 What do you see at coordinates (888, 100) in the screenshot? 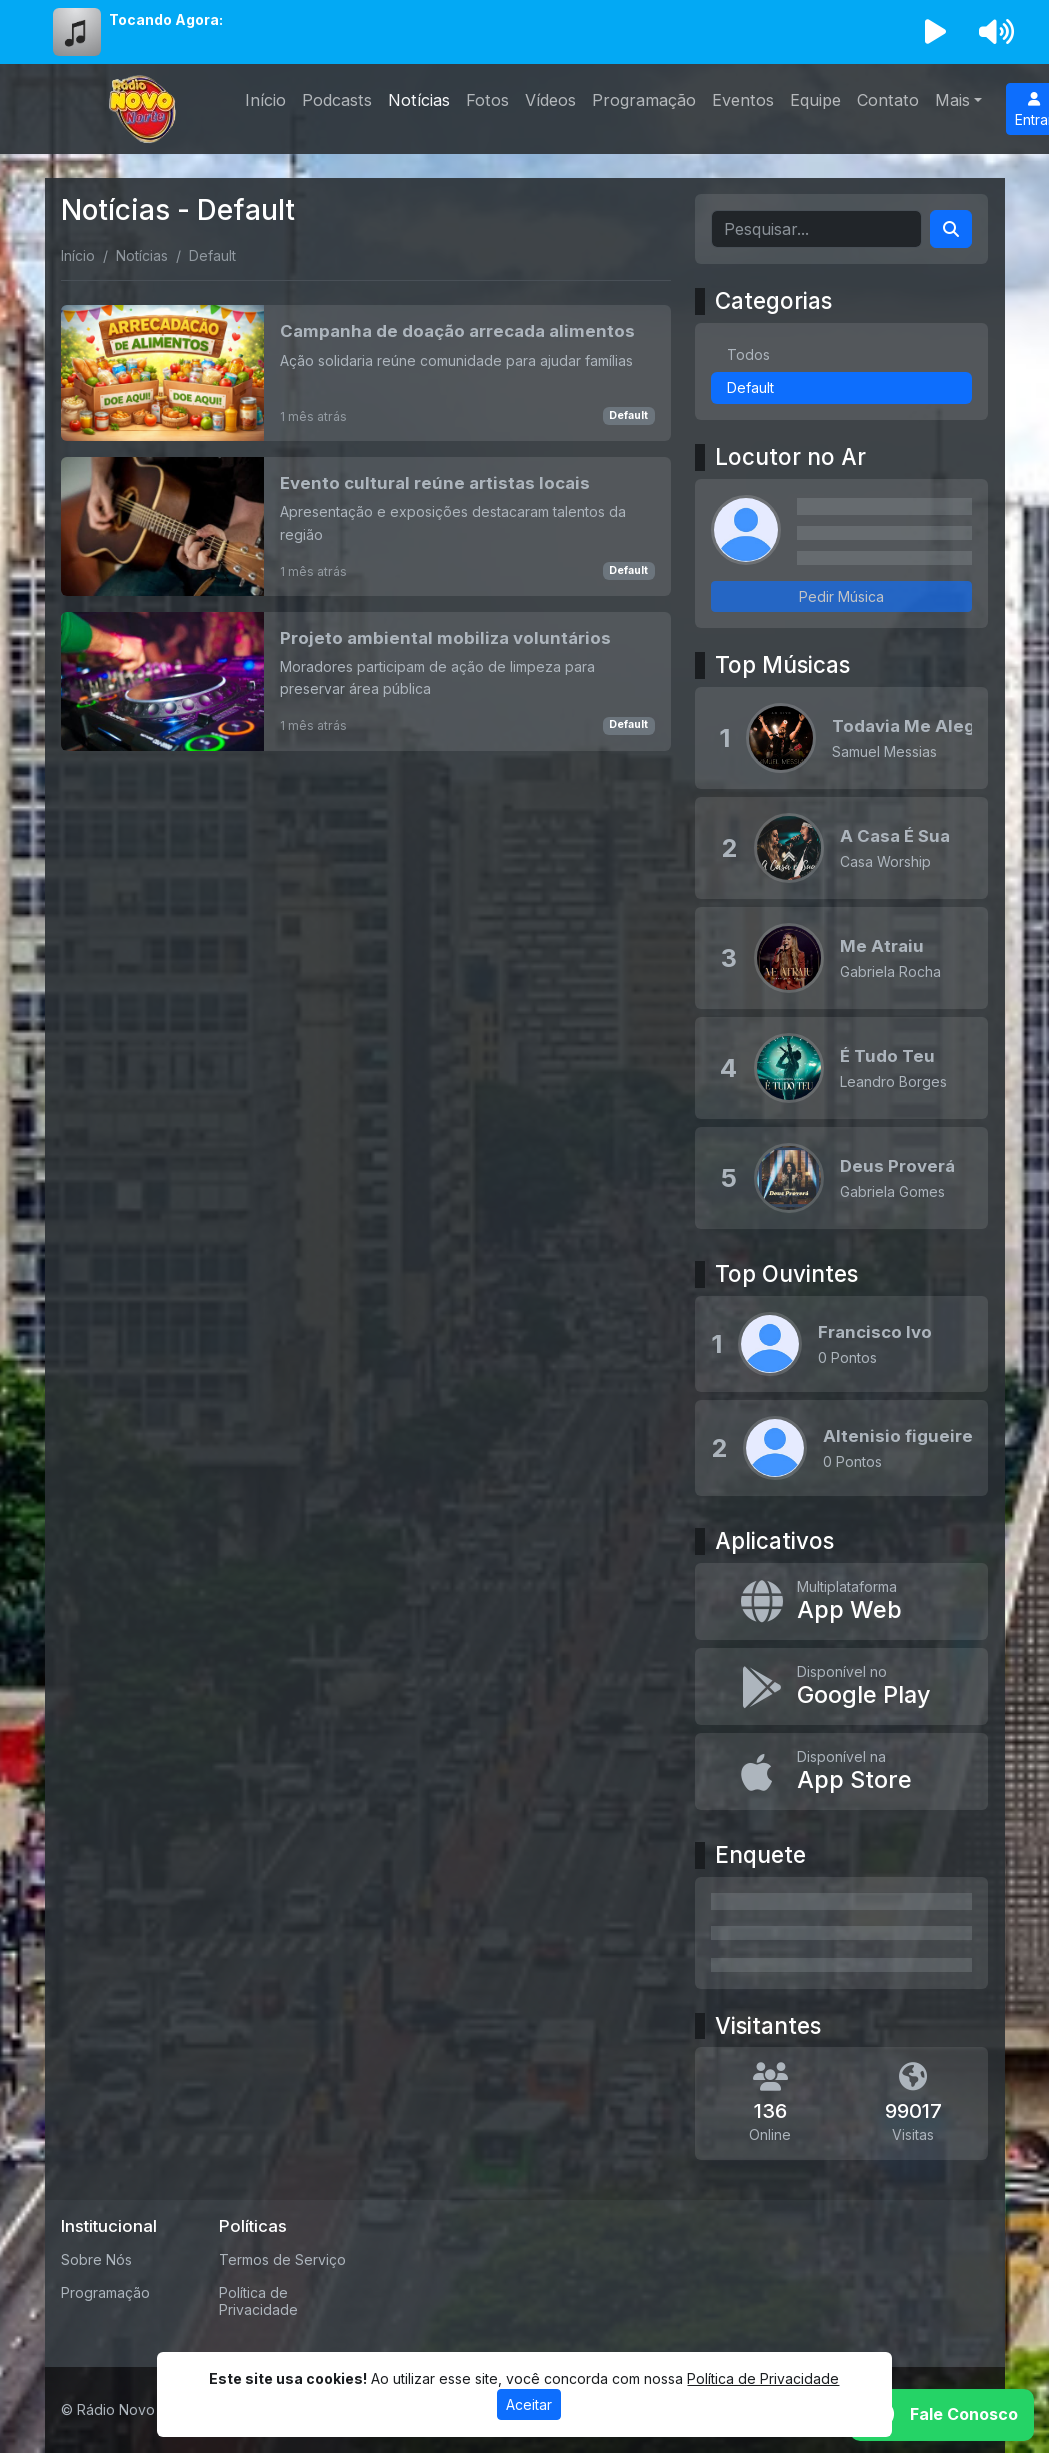
I see `Contato` at bounding box center [888, 100].